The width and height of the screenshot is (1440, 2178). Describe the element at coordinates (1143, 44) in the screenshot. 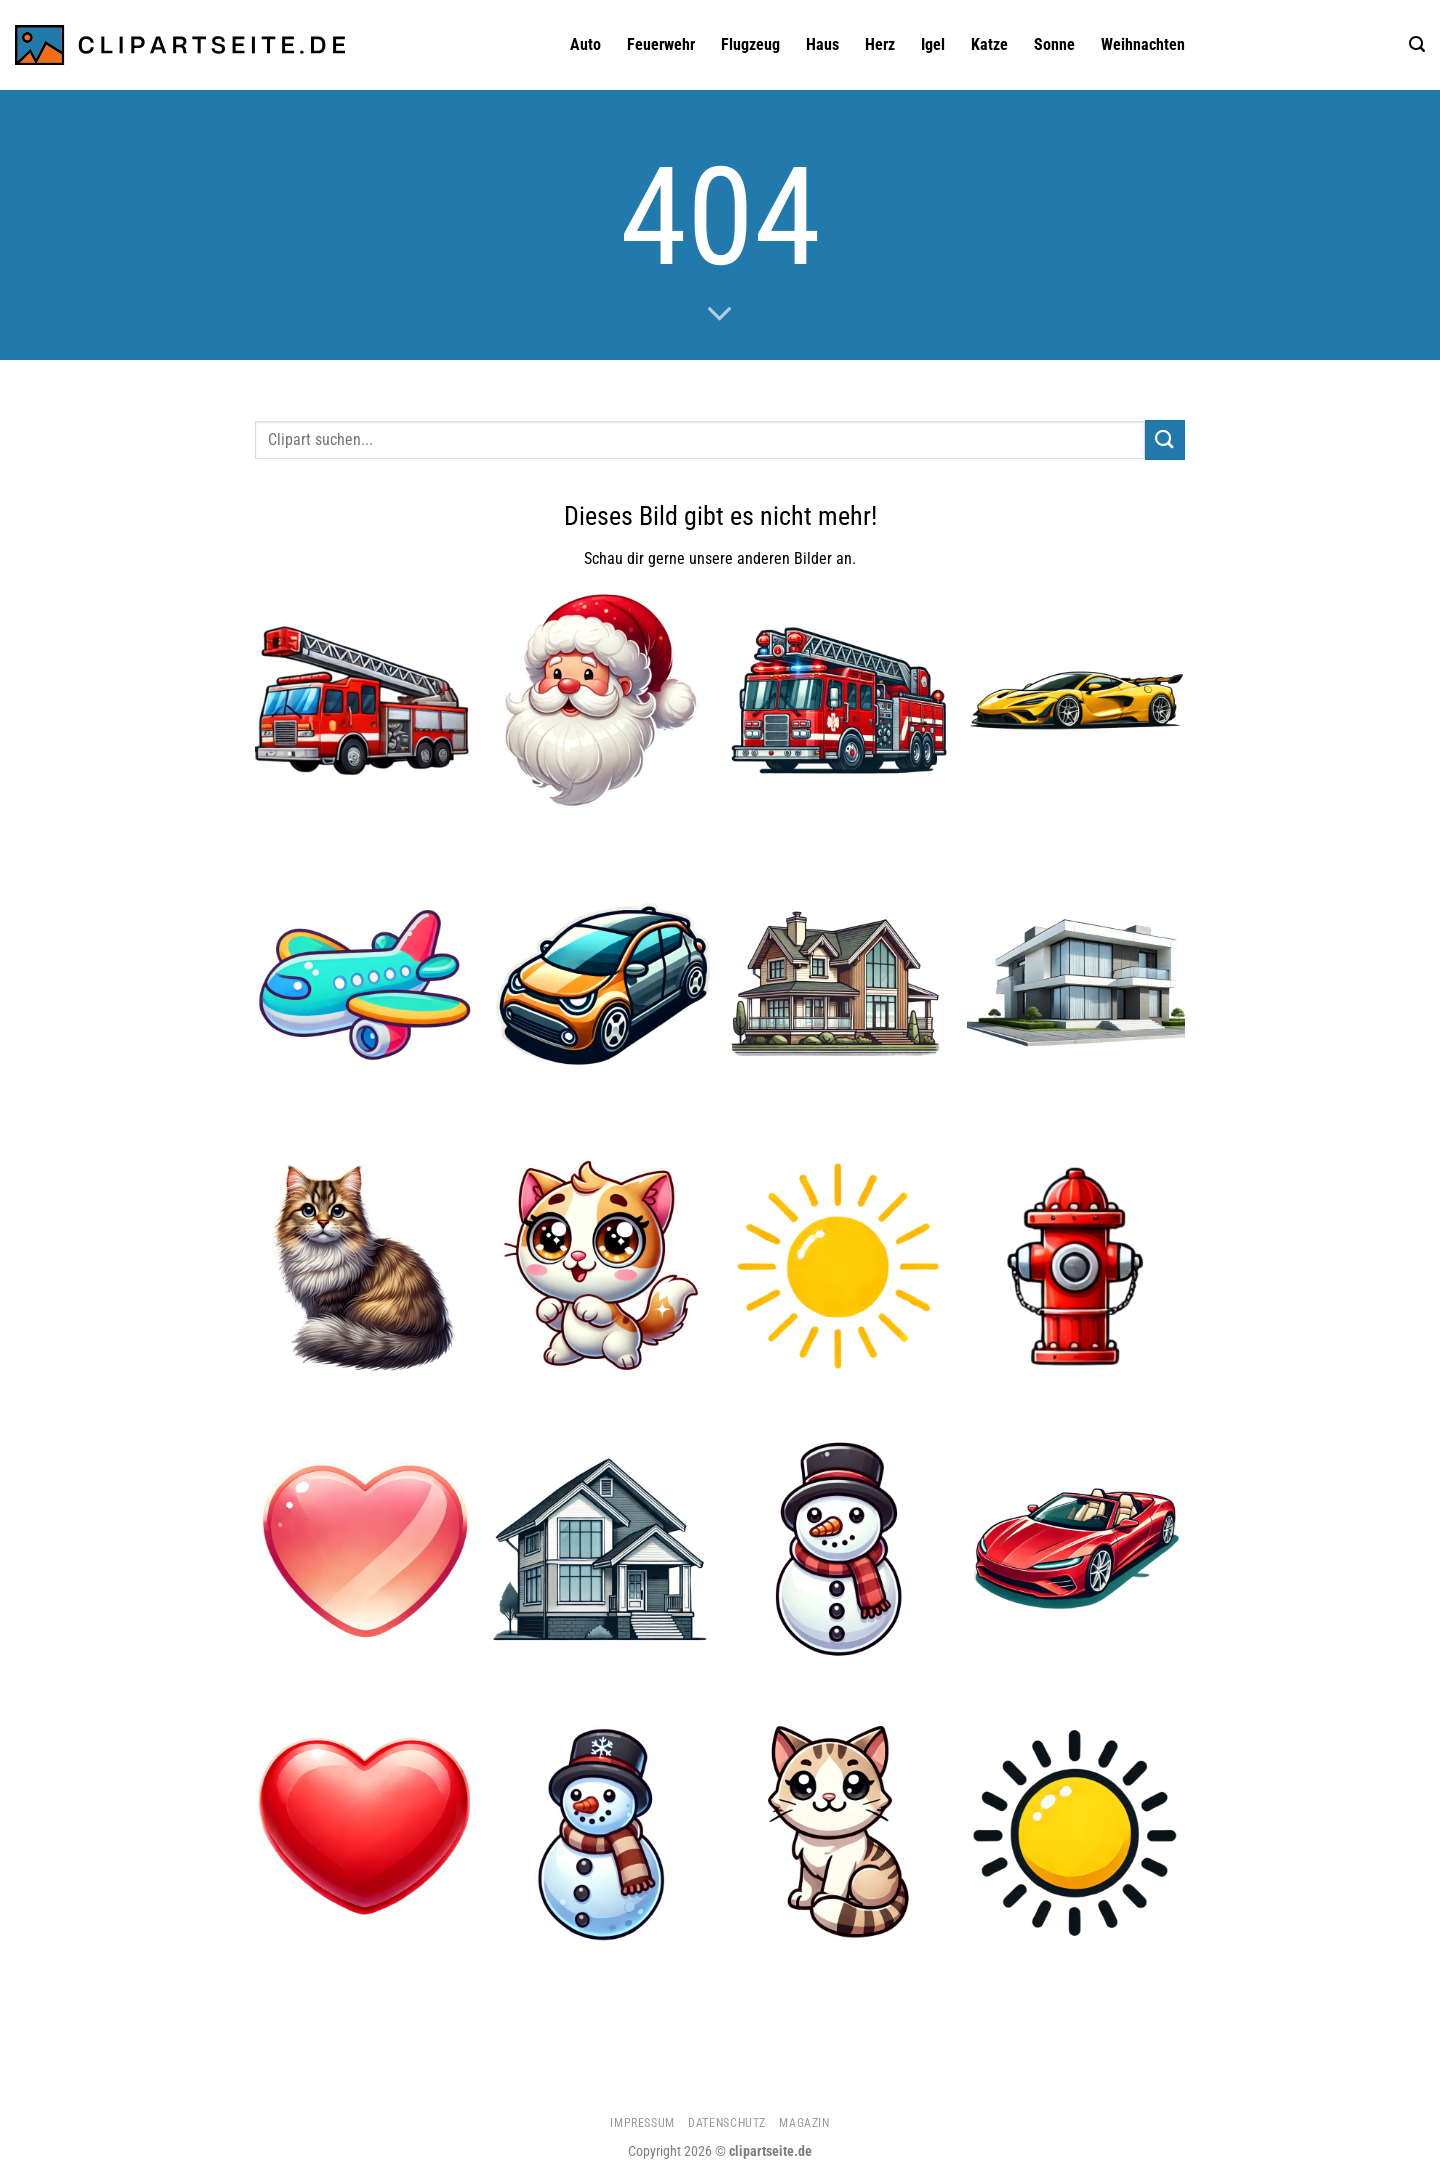

I see `Weihnachten` at that location.